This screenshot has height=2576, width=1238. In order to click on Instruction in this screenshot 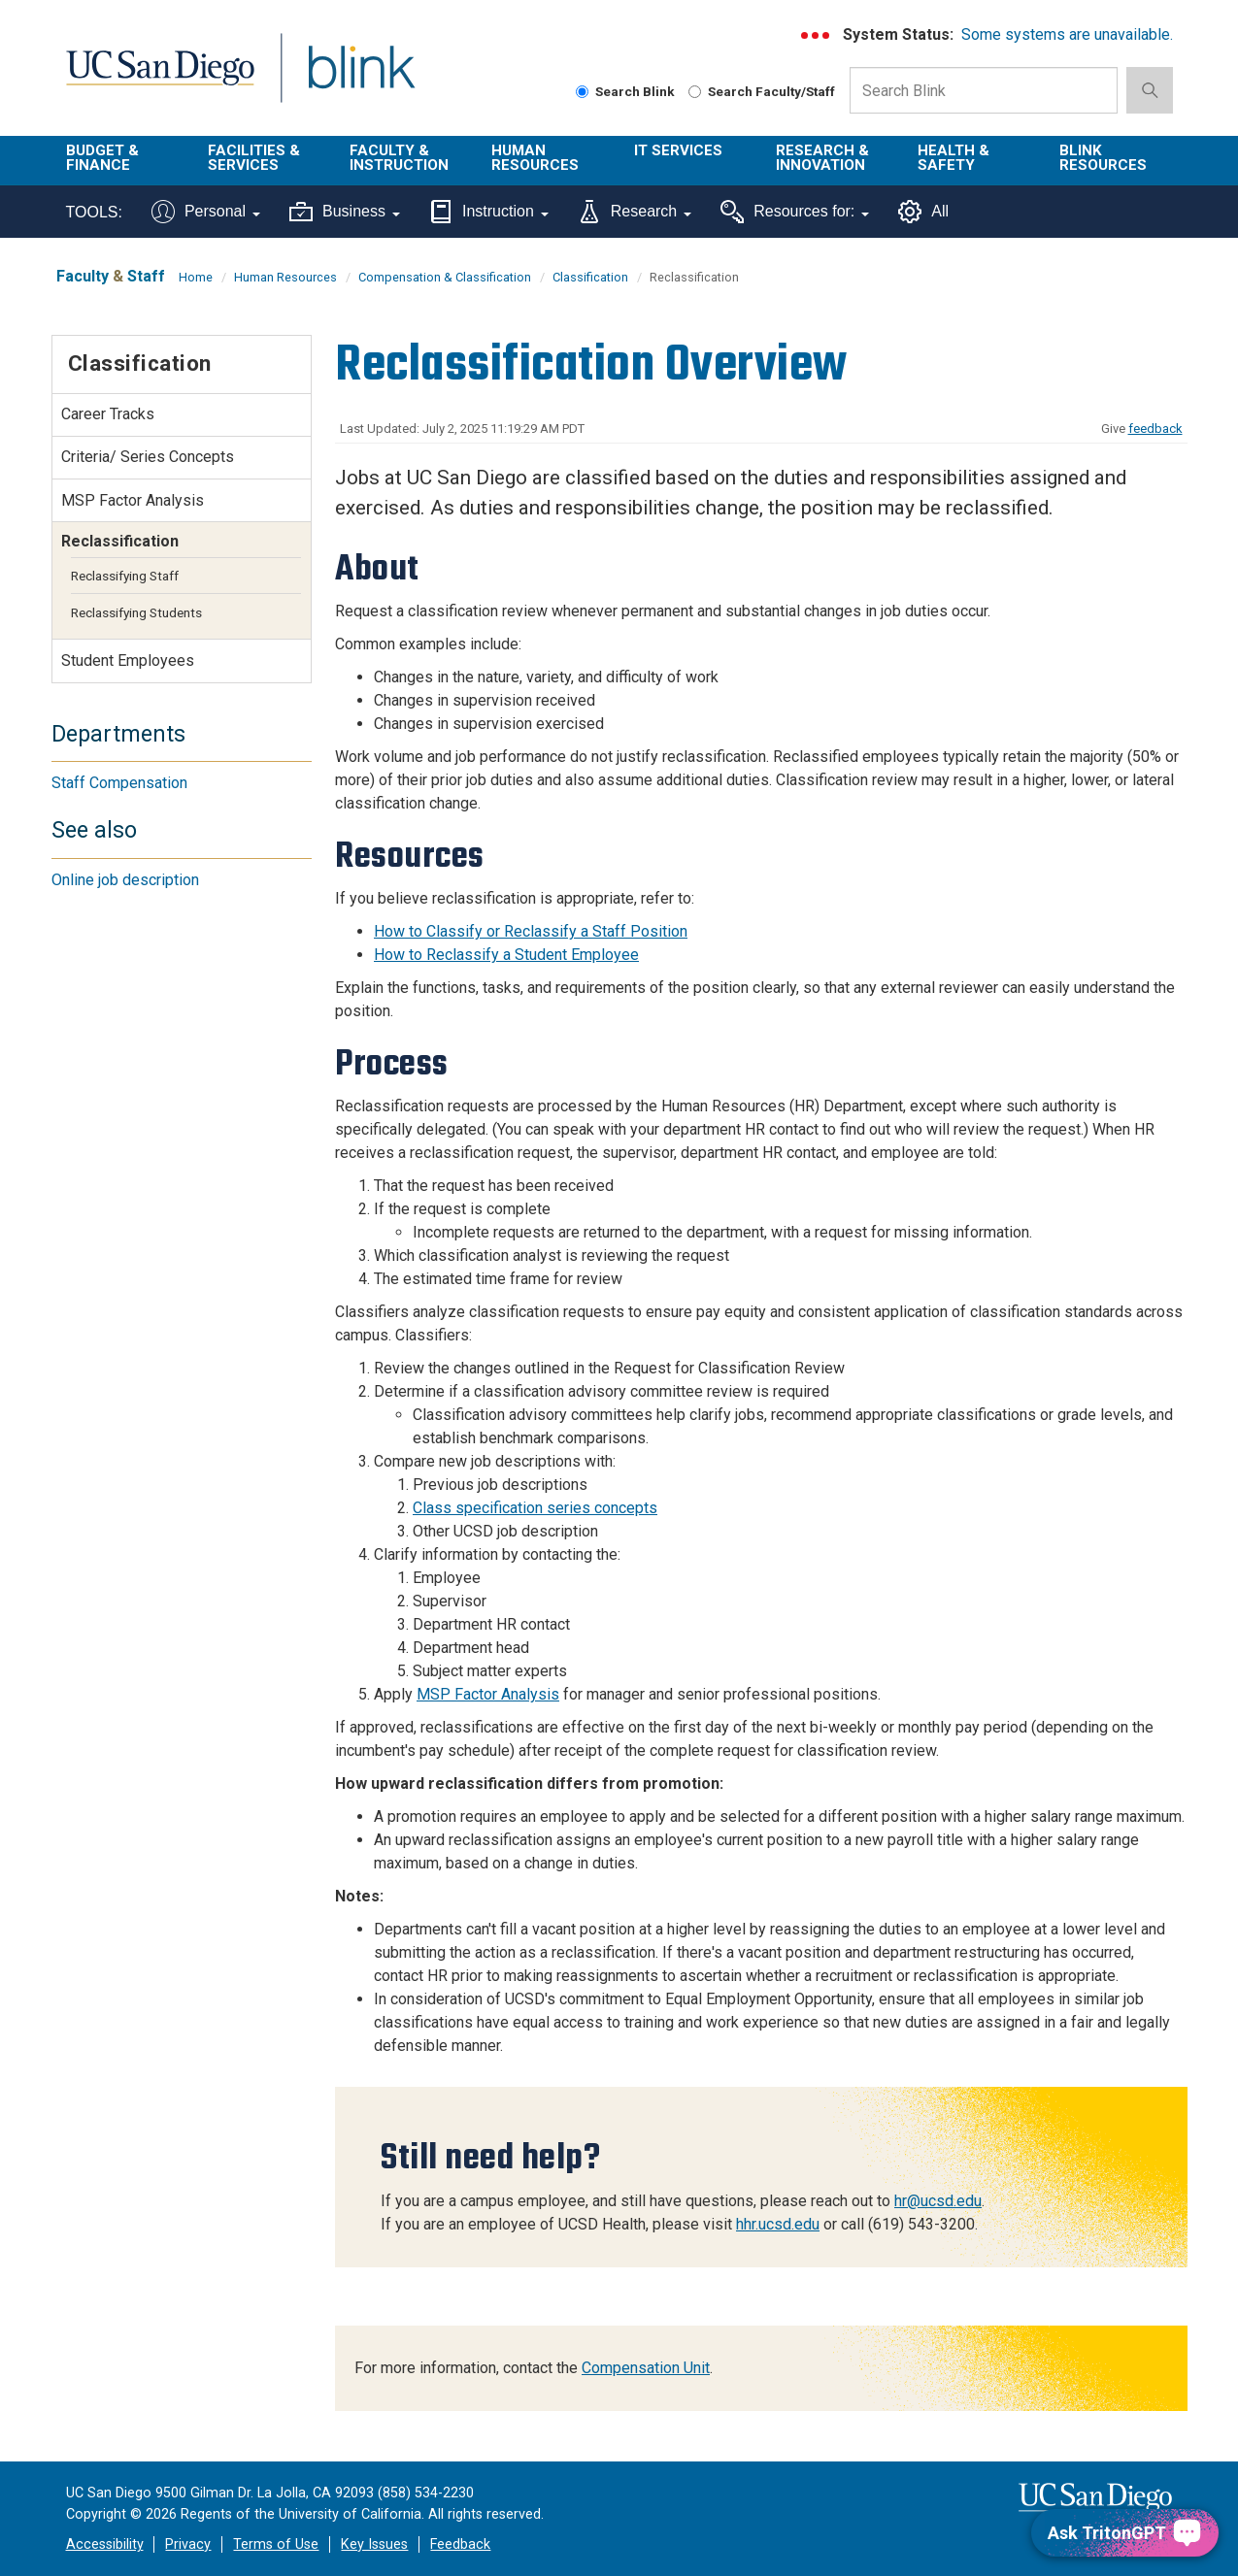, I will do `click(489, 211)`.